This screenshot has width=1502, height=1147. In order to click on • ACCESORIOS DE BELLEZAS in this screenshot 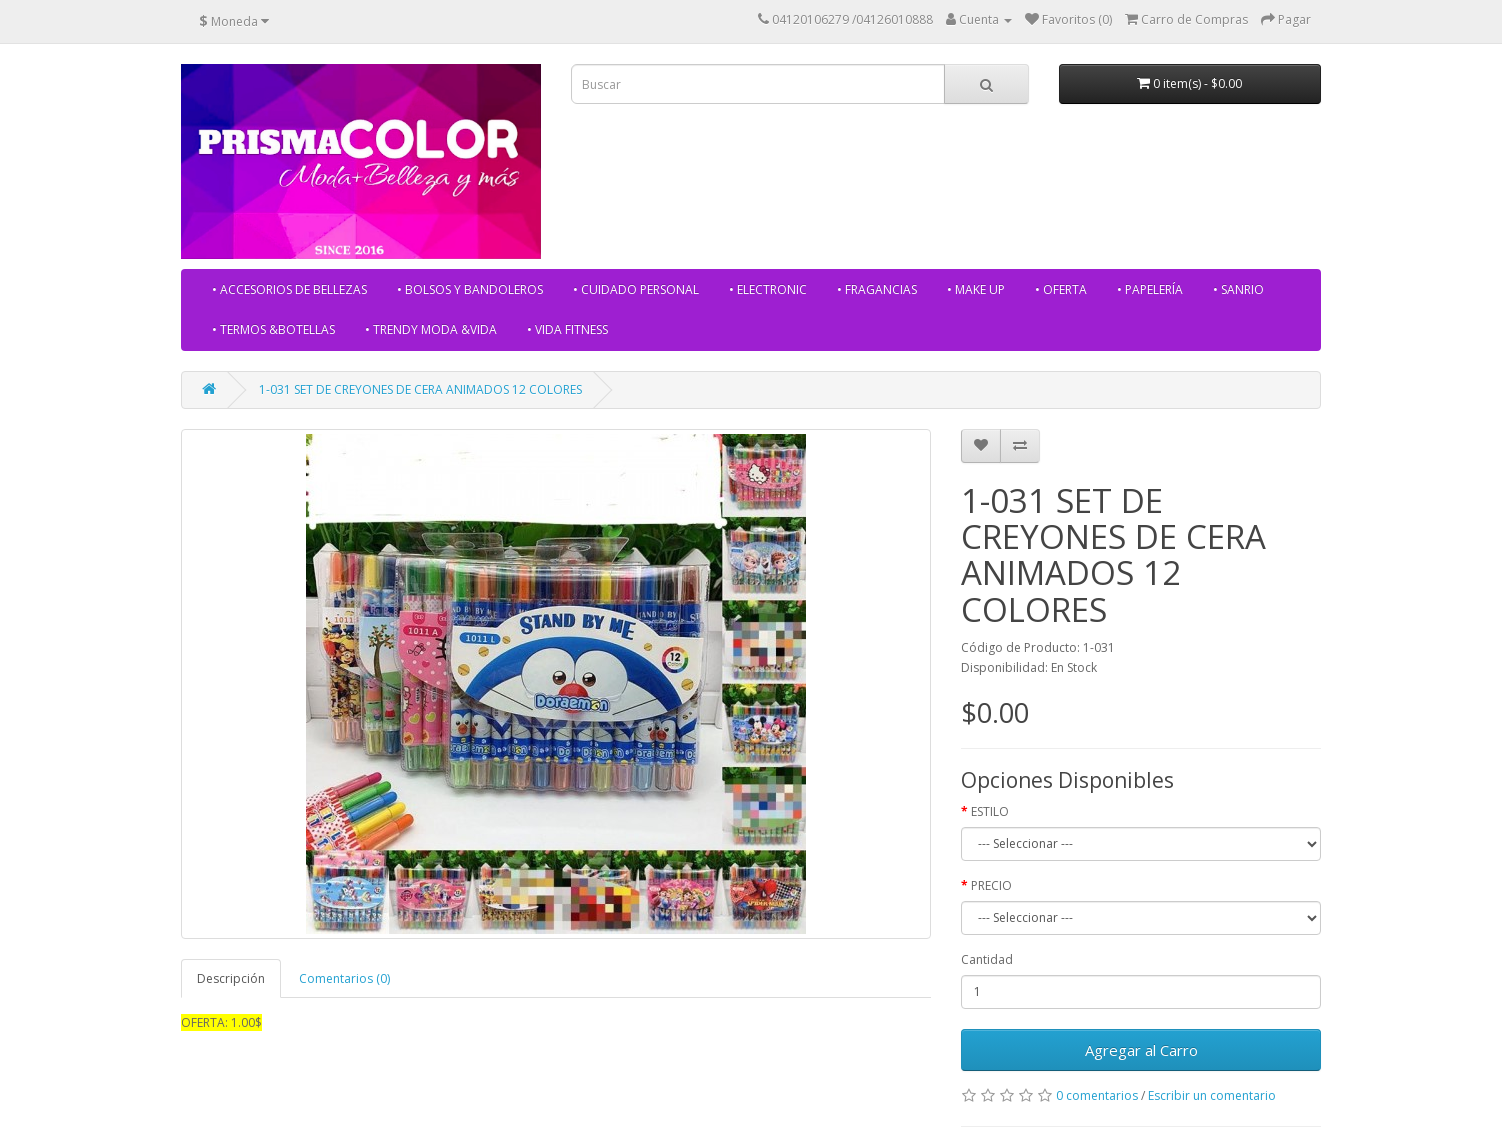, I will do `click(289, 289)`.